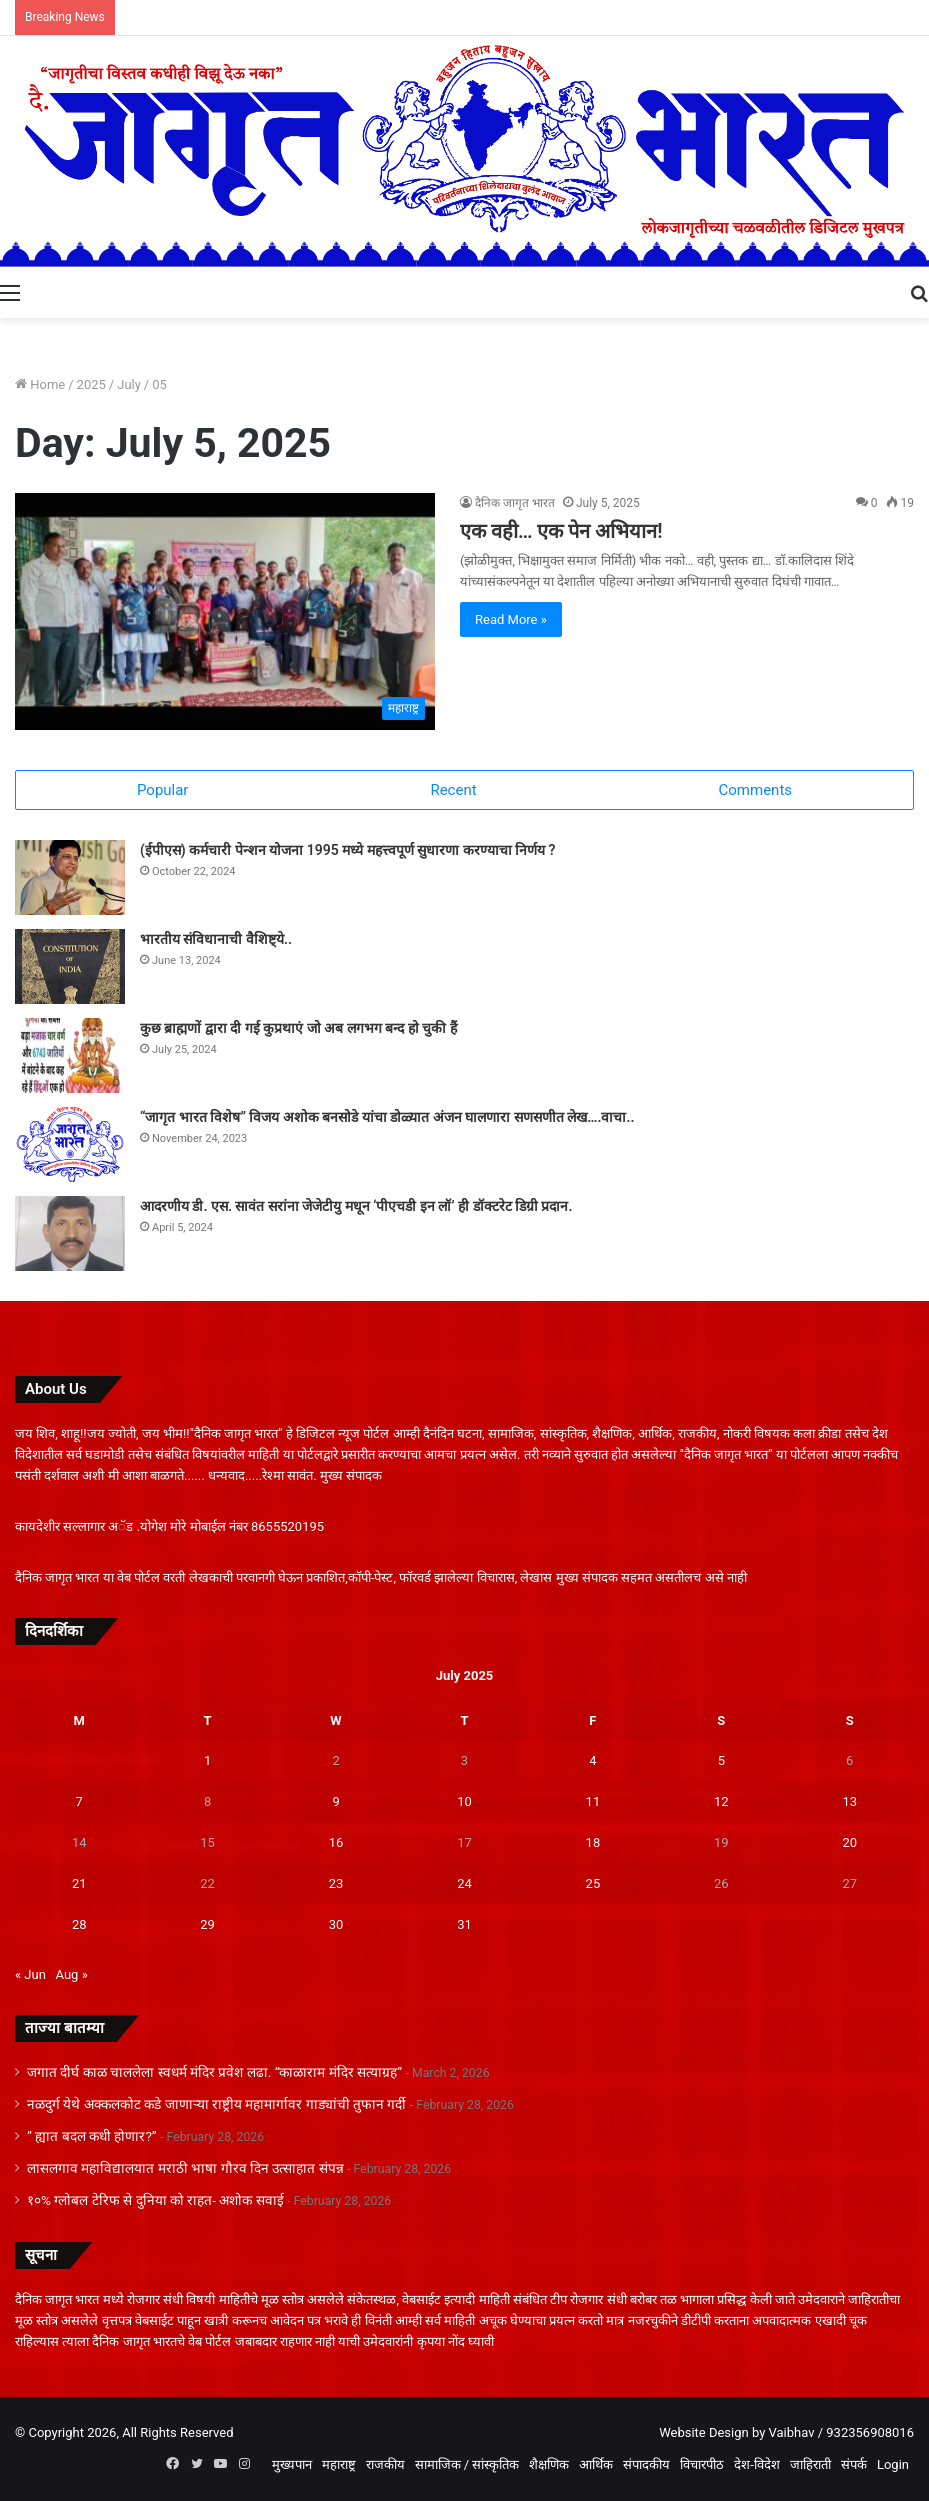 The width and height of the screenshot is (929, 2501). I want to click on आर्थिक, so click(596, 2464).